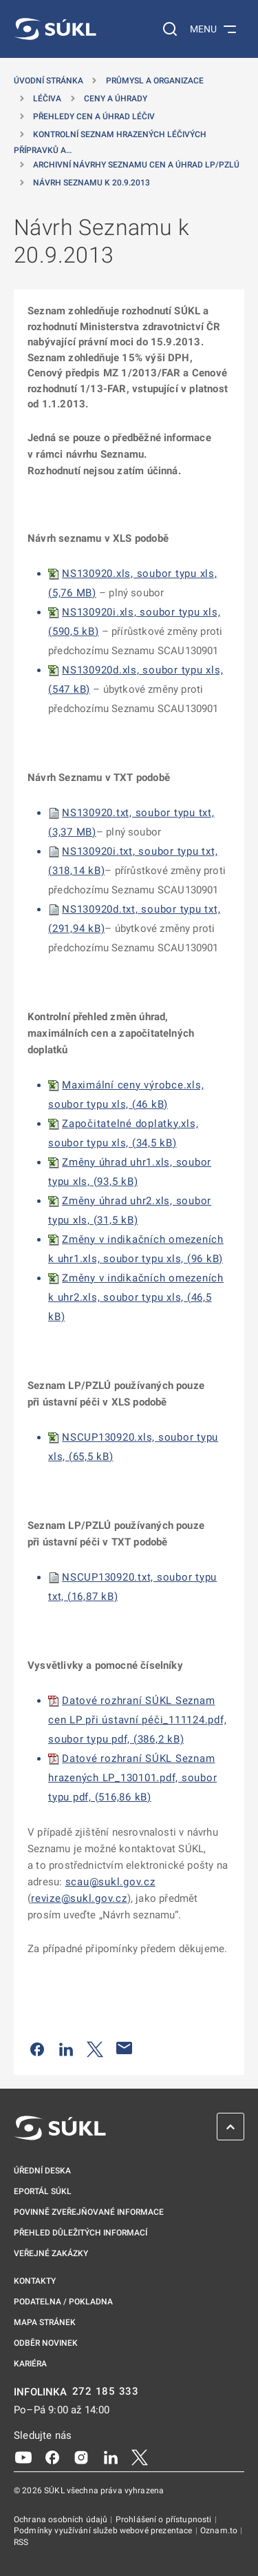 Image resolution: width=258 pixels, height=2576 pixels. What do you see at coordinates (23, 2457) in the screenshot?
I see `[Youtube]` at bounding box center [23, 2457].